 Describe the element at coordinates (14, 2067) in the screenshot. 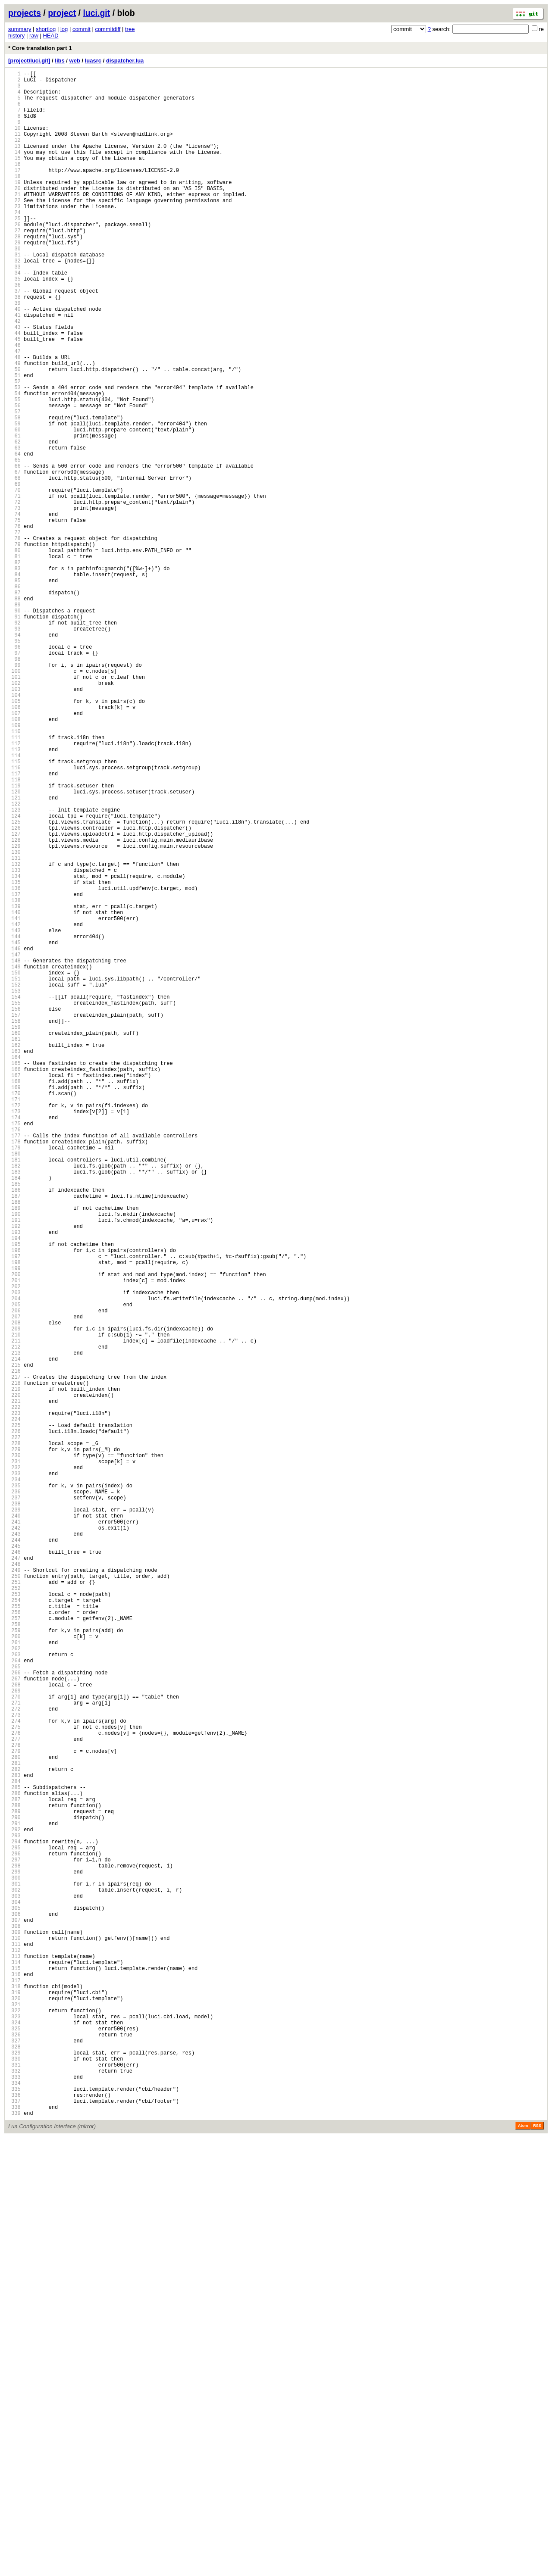

I see `273` at that location.